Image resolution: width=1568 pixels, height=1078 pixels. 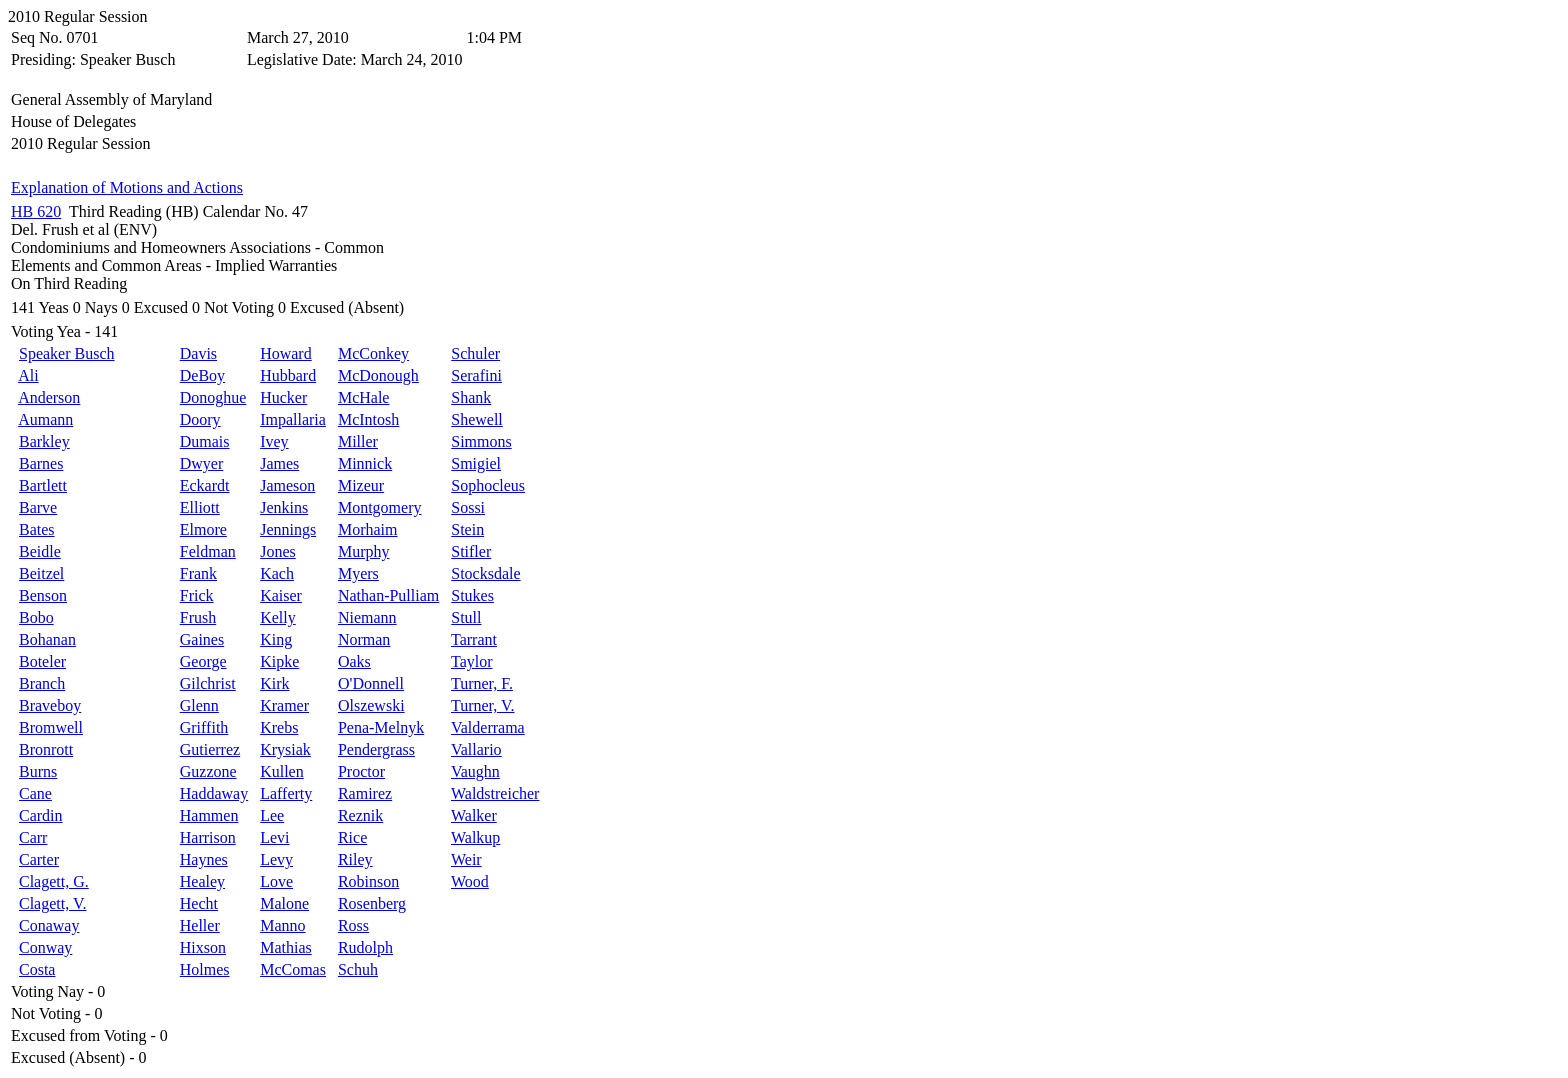 I want to click on Miller, so click(x=358, y=441).